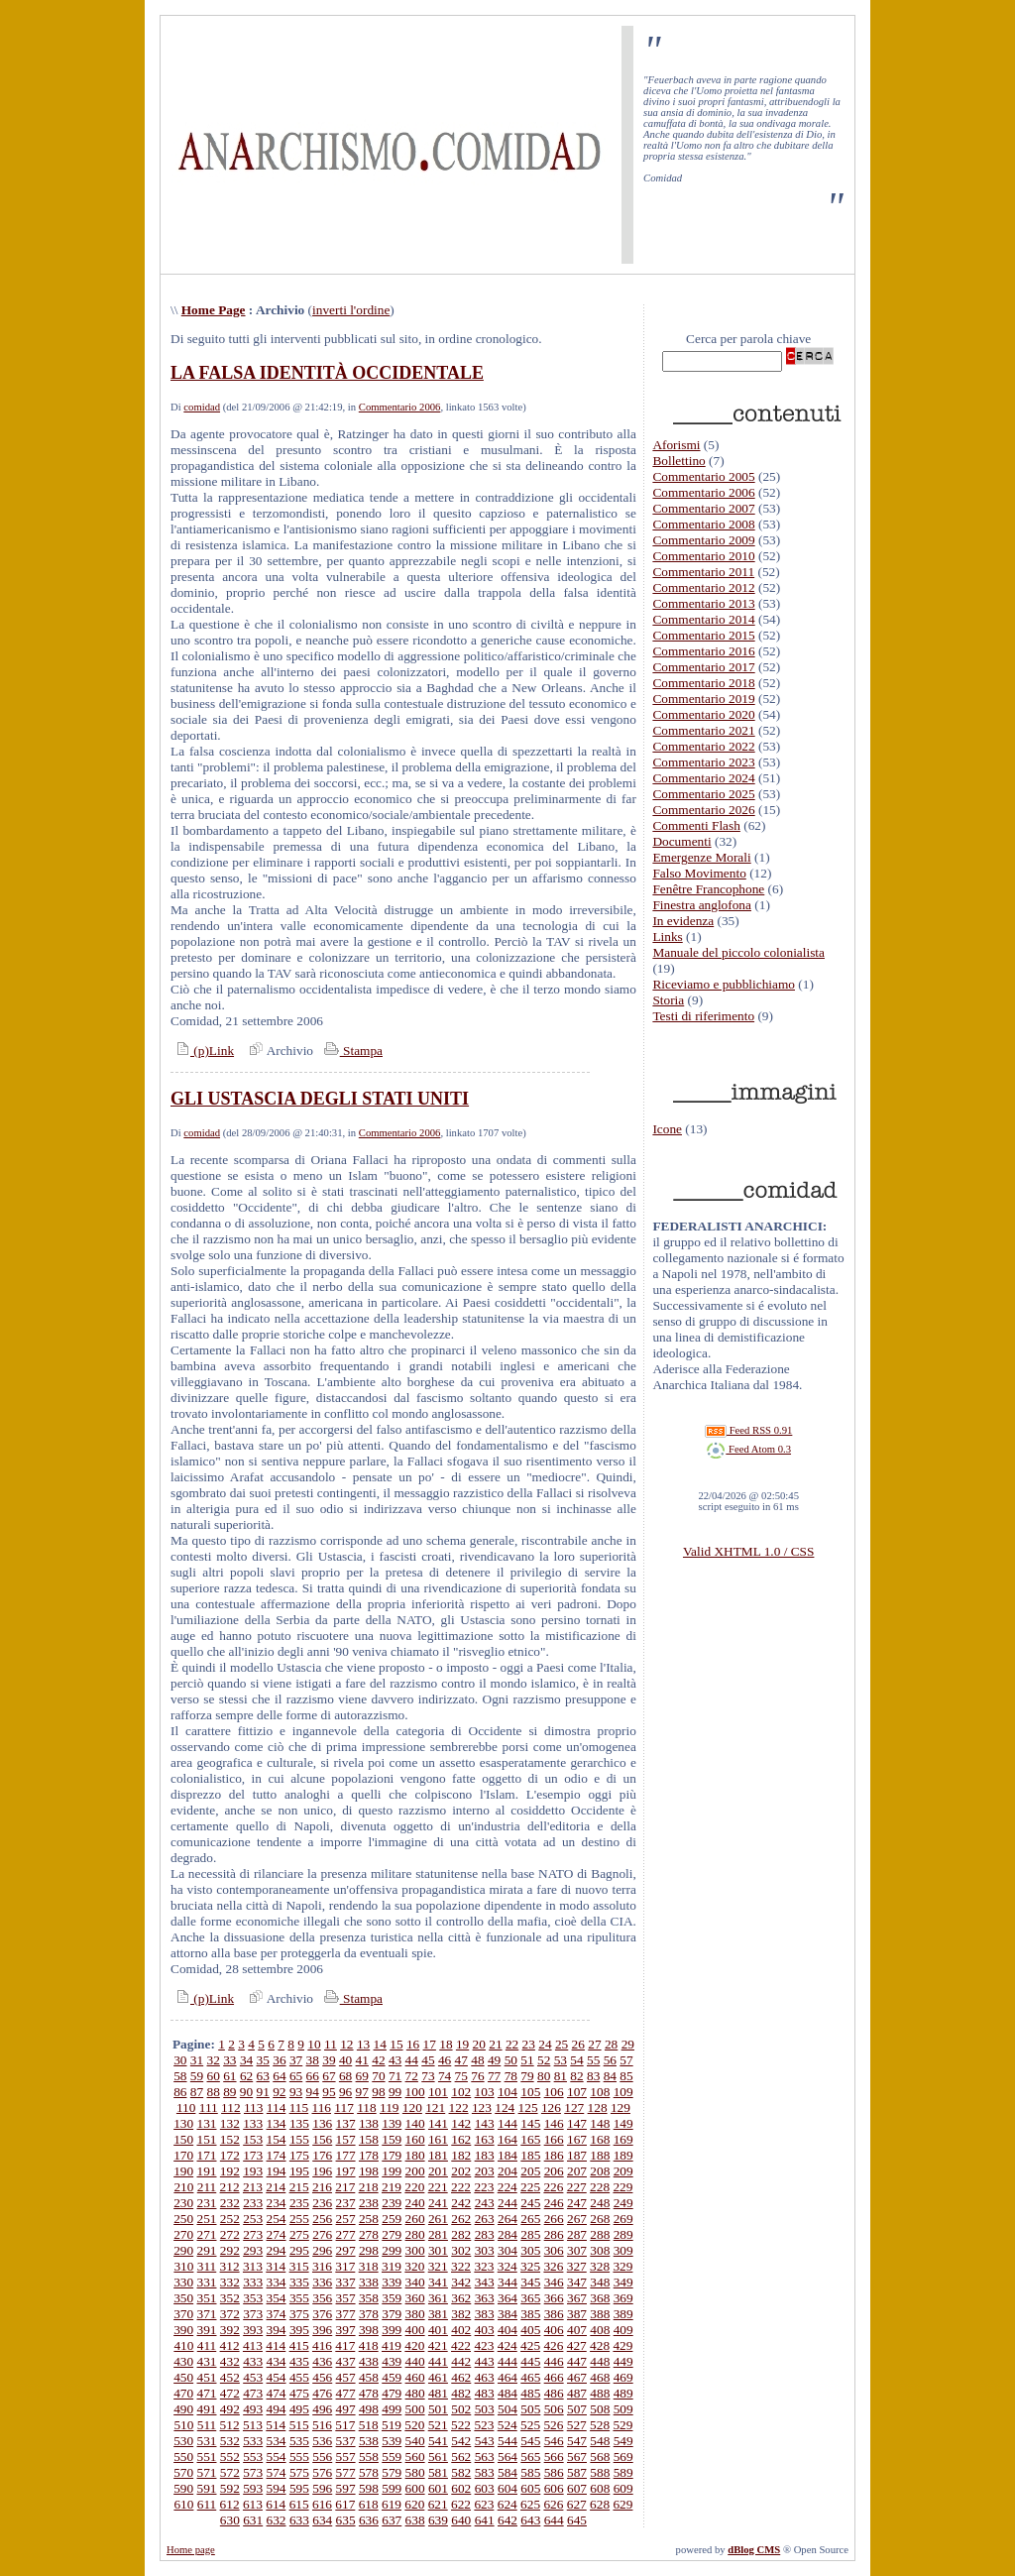 The image size is (1015, 2576). What do you see at coordinates (507, 2504) in the screenshot?
I see `624` at bounding box center [507, 2504].